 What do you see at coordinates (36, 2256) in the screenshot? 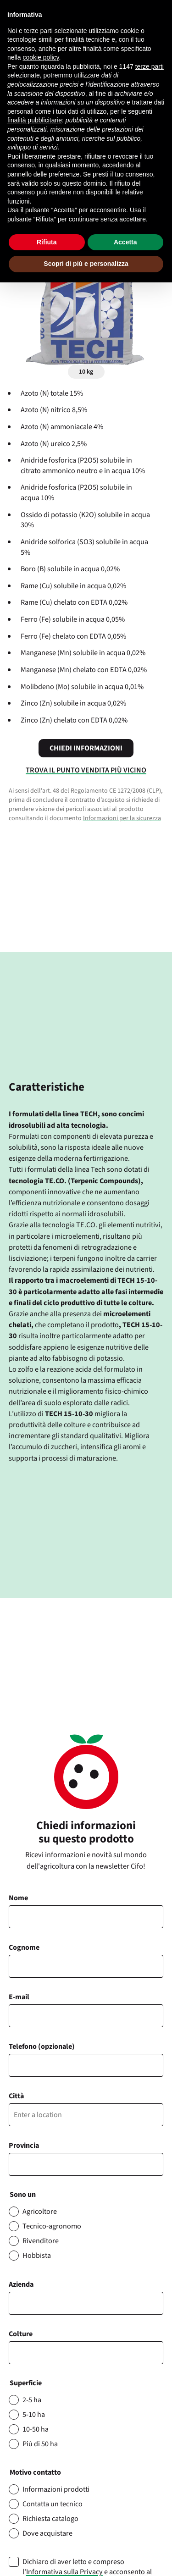
I see `Hobbista` at bounding box center [36, 2256].